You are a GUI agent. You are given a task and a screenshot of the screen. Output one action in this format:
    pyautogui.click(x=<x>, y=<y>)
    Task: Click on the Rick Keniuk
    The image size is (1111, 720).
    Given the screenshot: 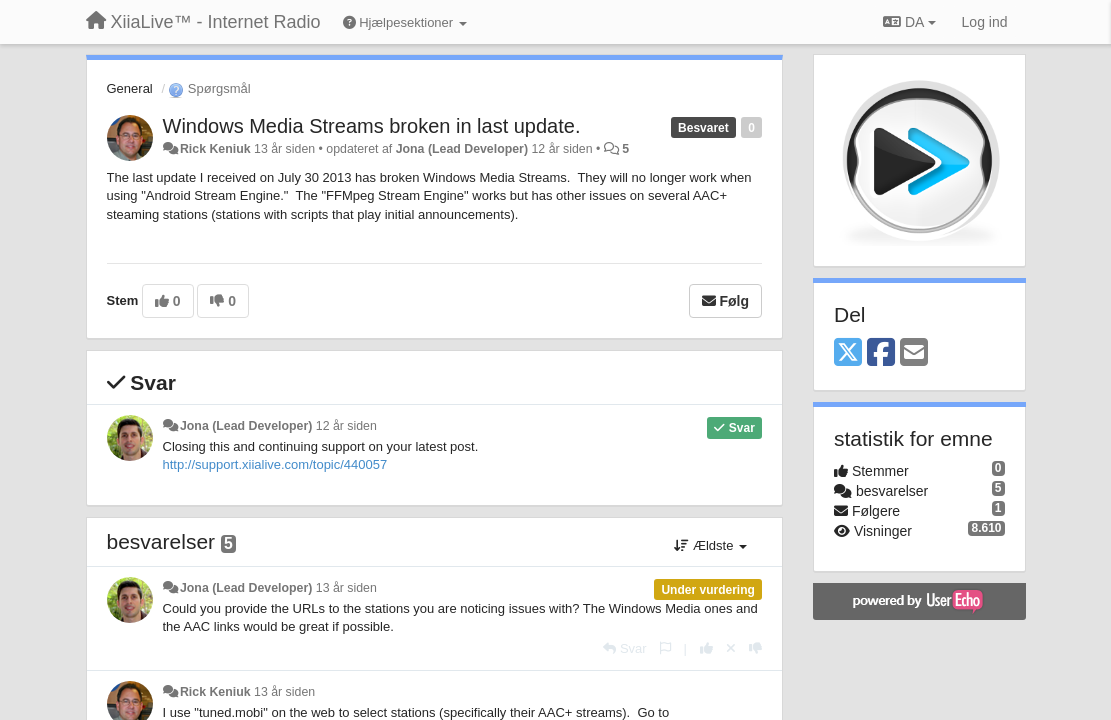 What is the action you would take?
    pyautogui.click(x=215, y=149)
    